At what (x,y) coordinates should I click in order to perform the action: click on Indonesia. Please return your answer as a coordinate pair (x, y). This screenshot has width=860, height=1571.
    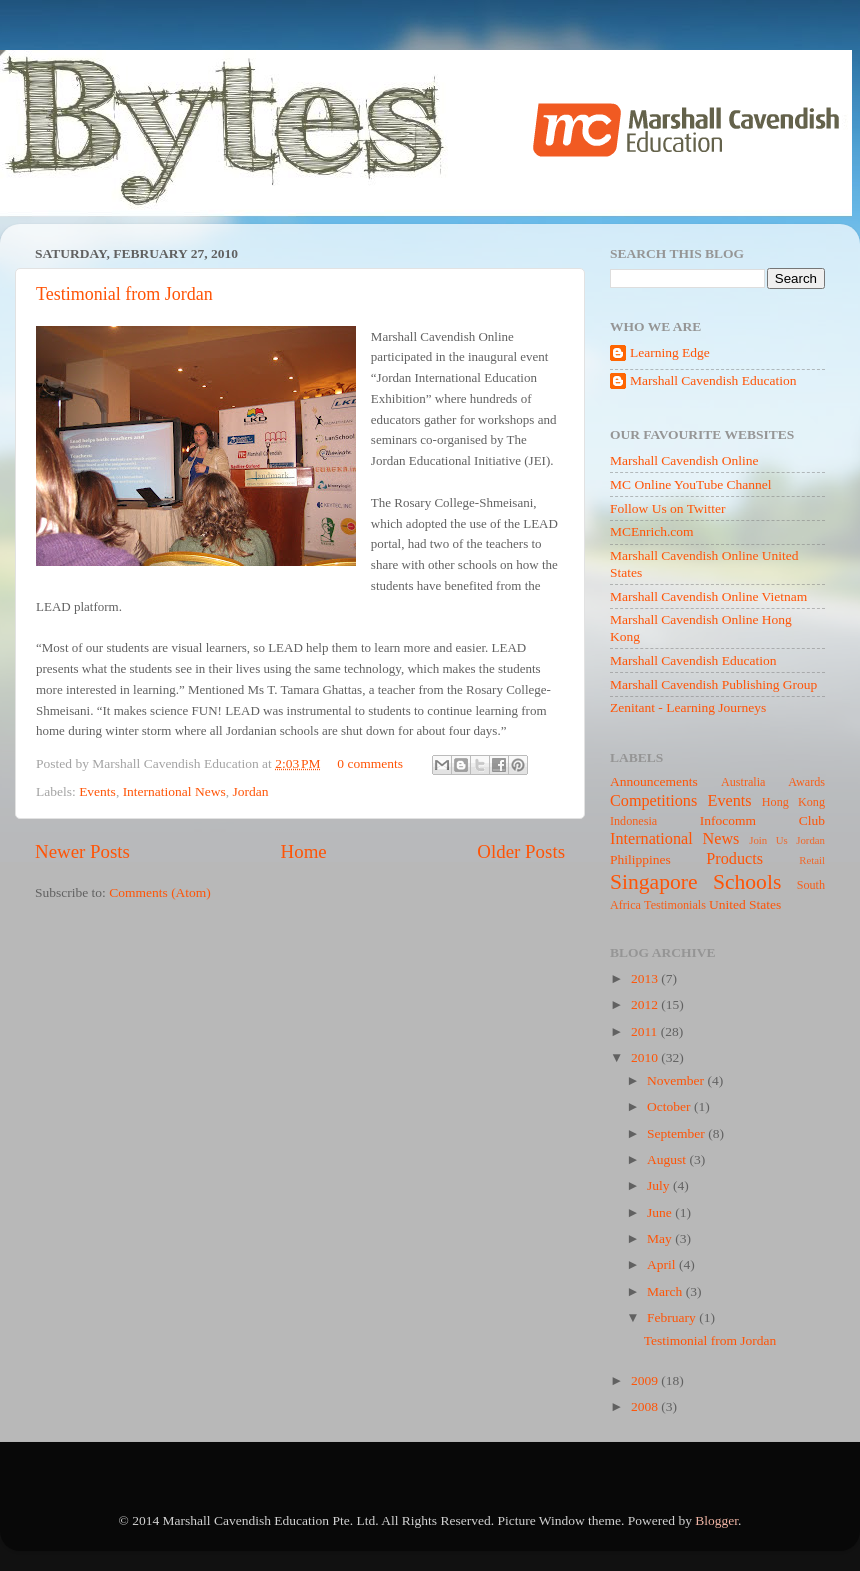
    Looking at the image, I should click on (633, 821).